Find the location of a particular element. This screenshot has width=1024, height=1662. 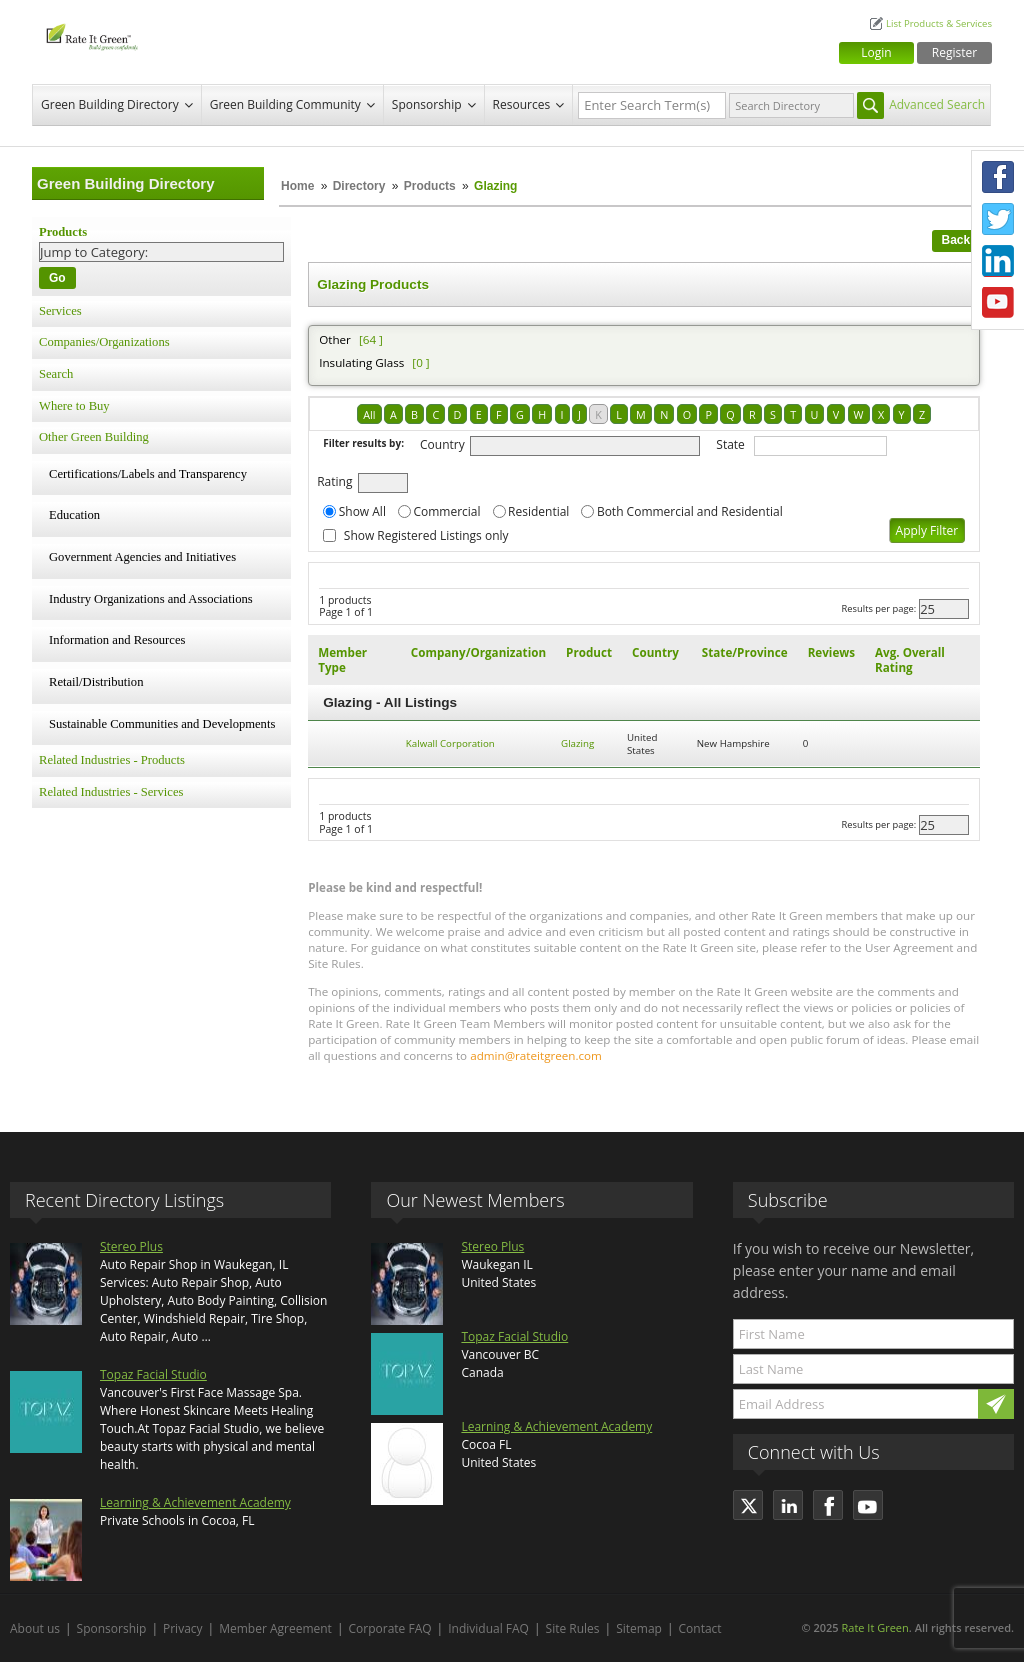

Both Commercial and Residential is located at coordinates (690, 511).